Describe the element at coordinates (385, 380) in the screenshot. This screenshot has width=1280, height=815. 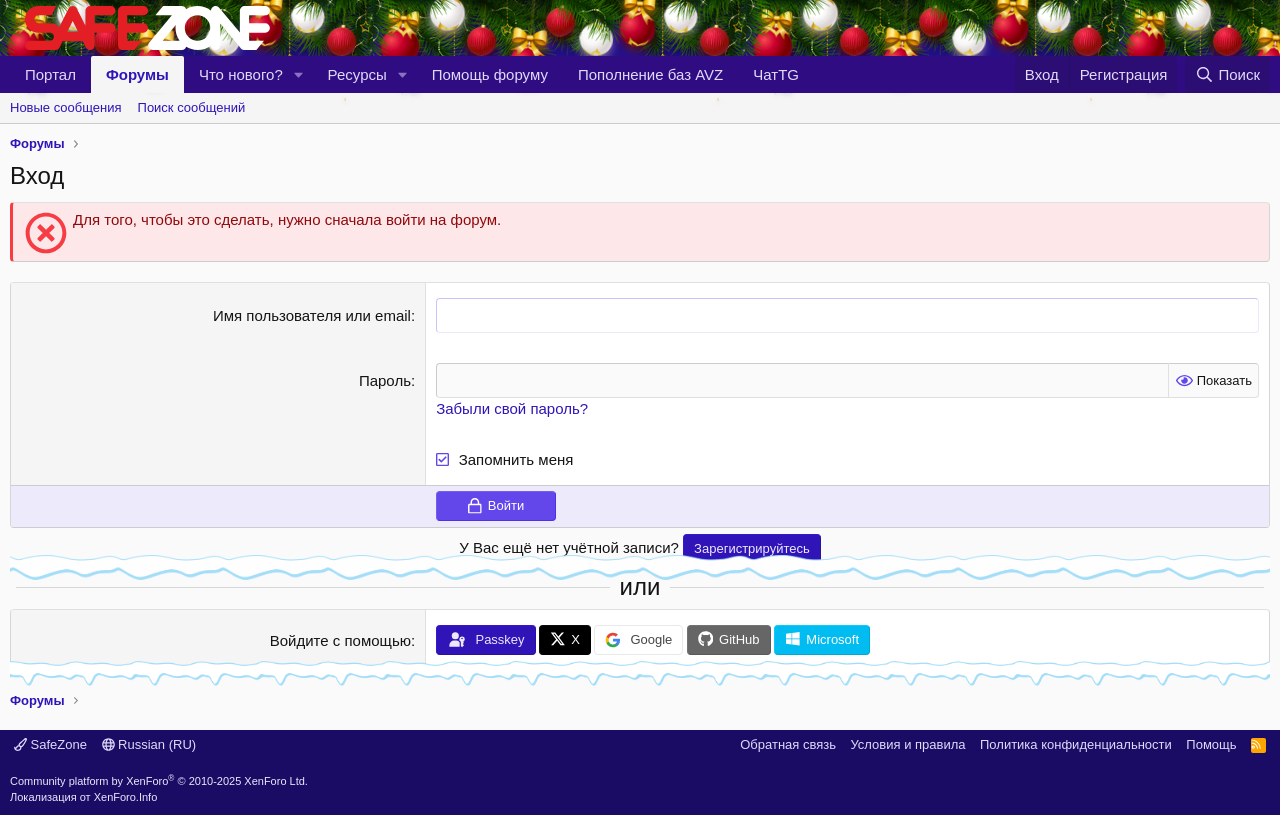
I see `Пароль` at that location.